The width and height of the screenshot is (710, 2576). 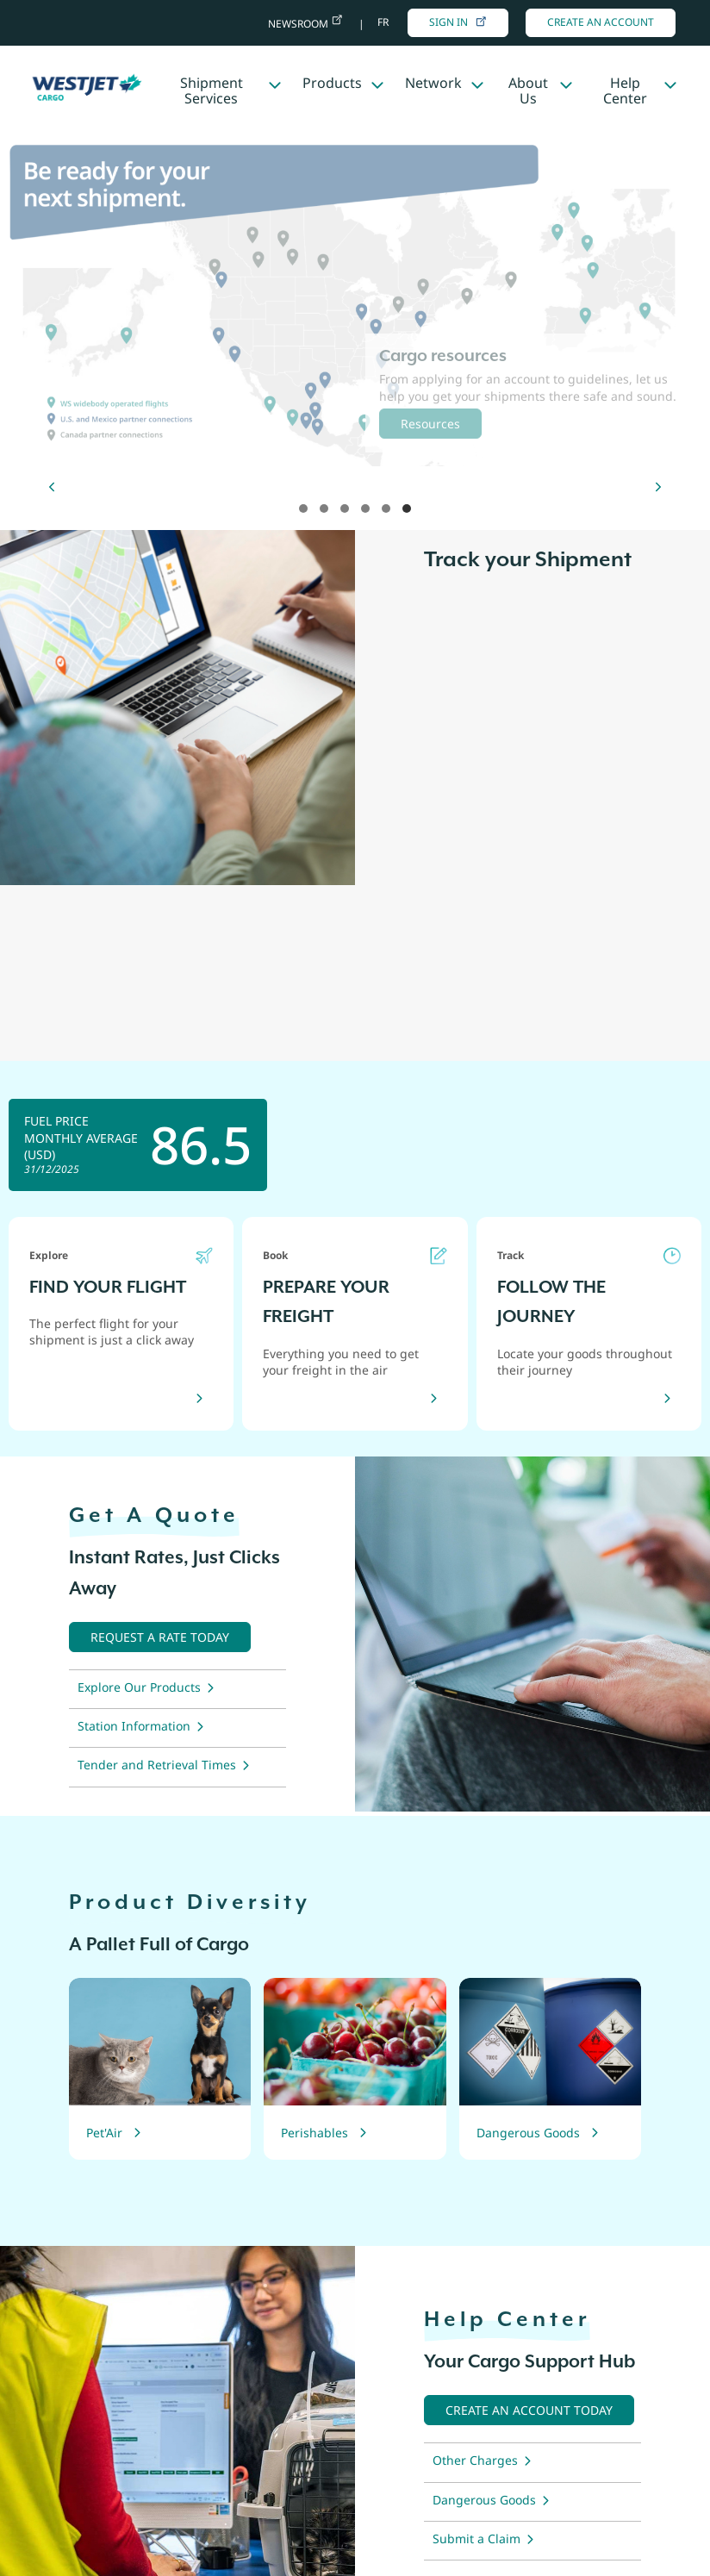 I want to click on Create An Account, so click(x=600, y=22).